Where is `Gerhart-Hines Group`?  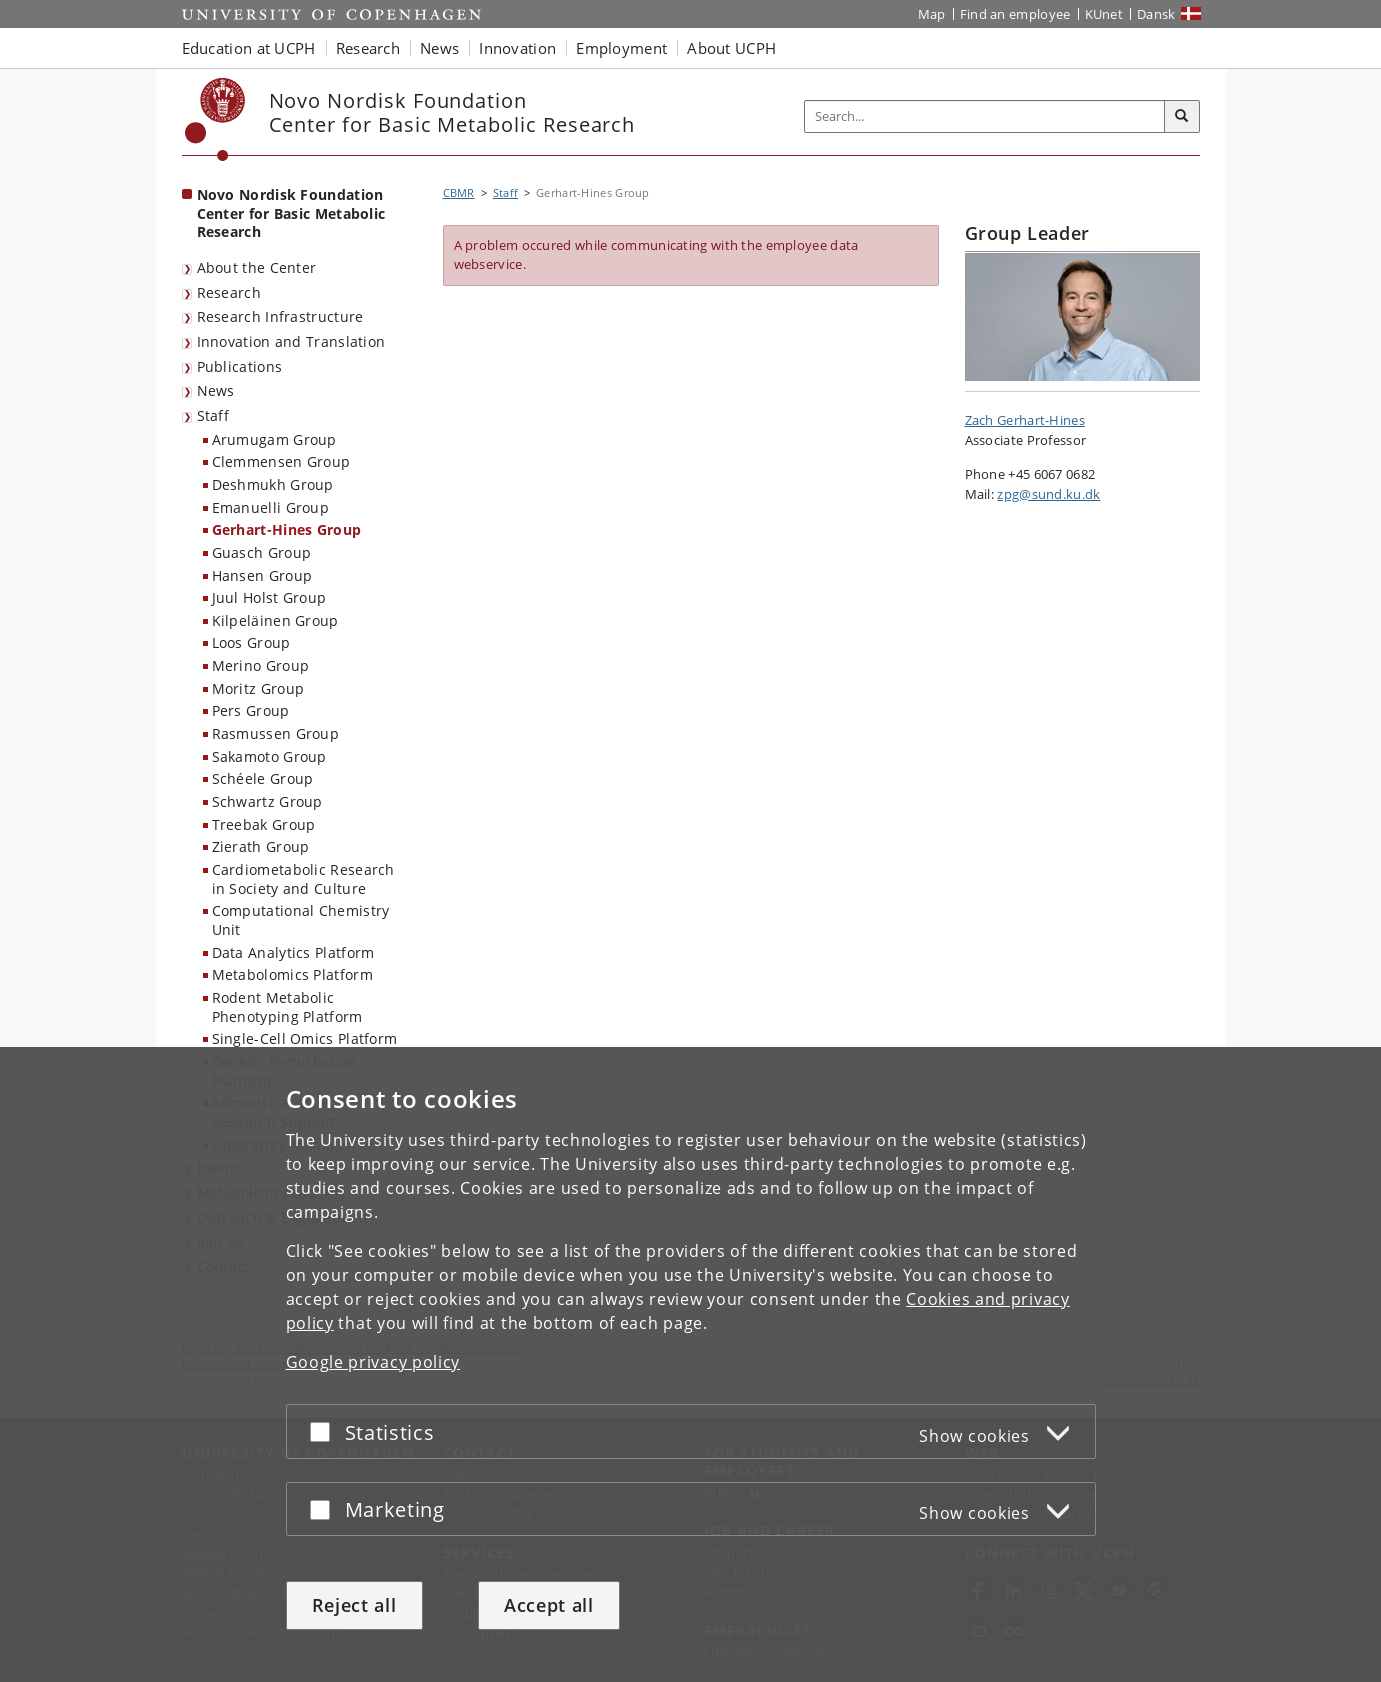
Gerhart-Hines Group is located at coordinates (287, 529).